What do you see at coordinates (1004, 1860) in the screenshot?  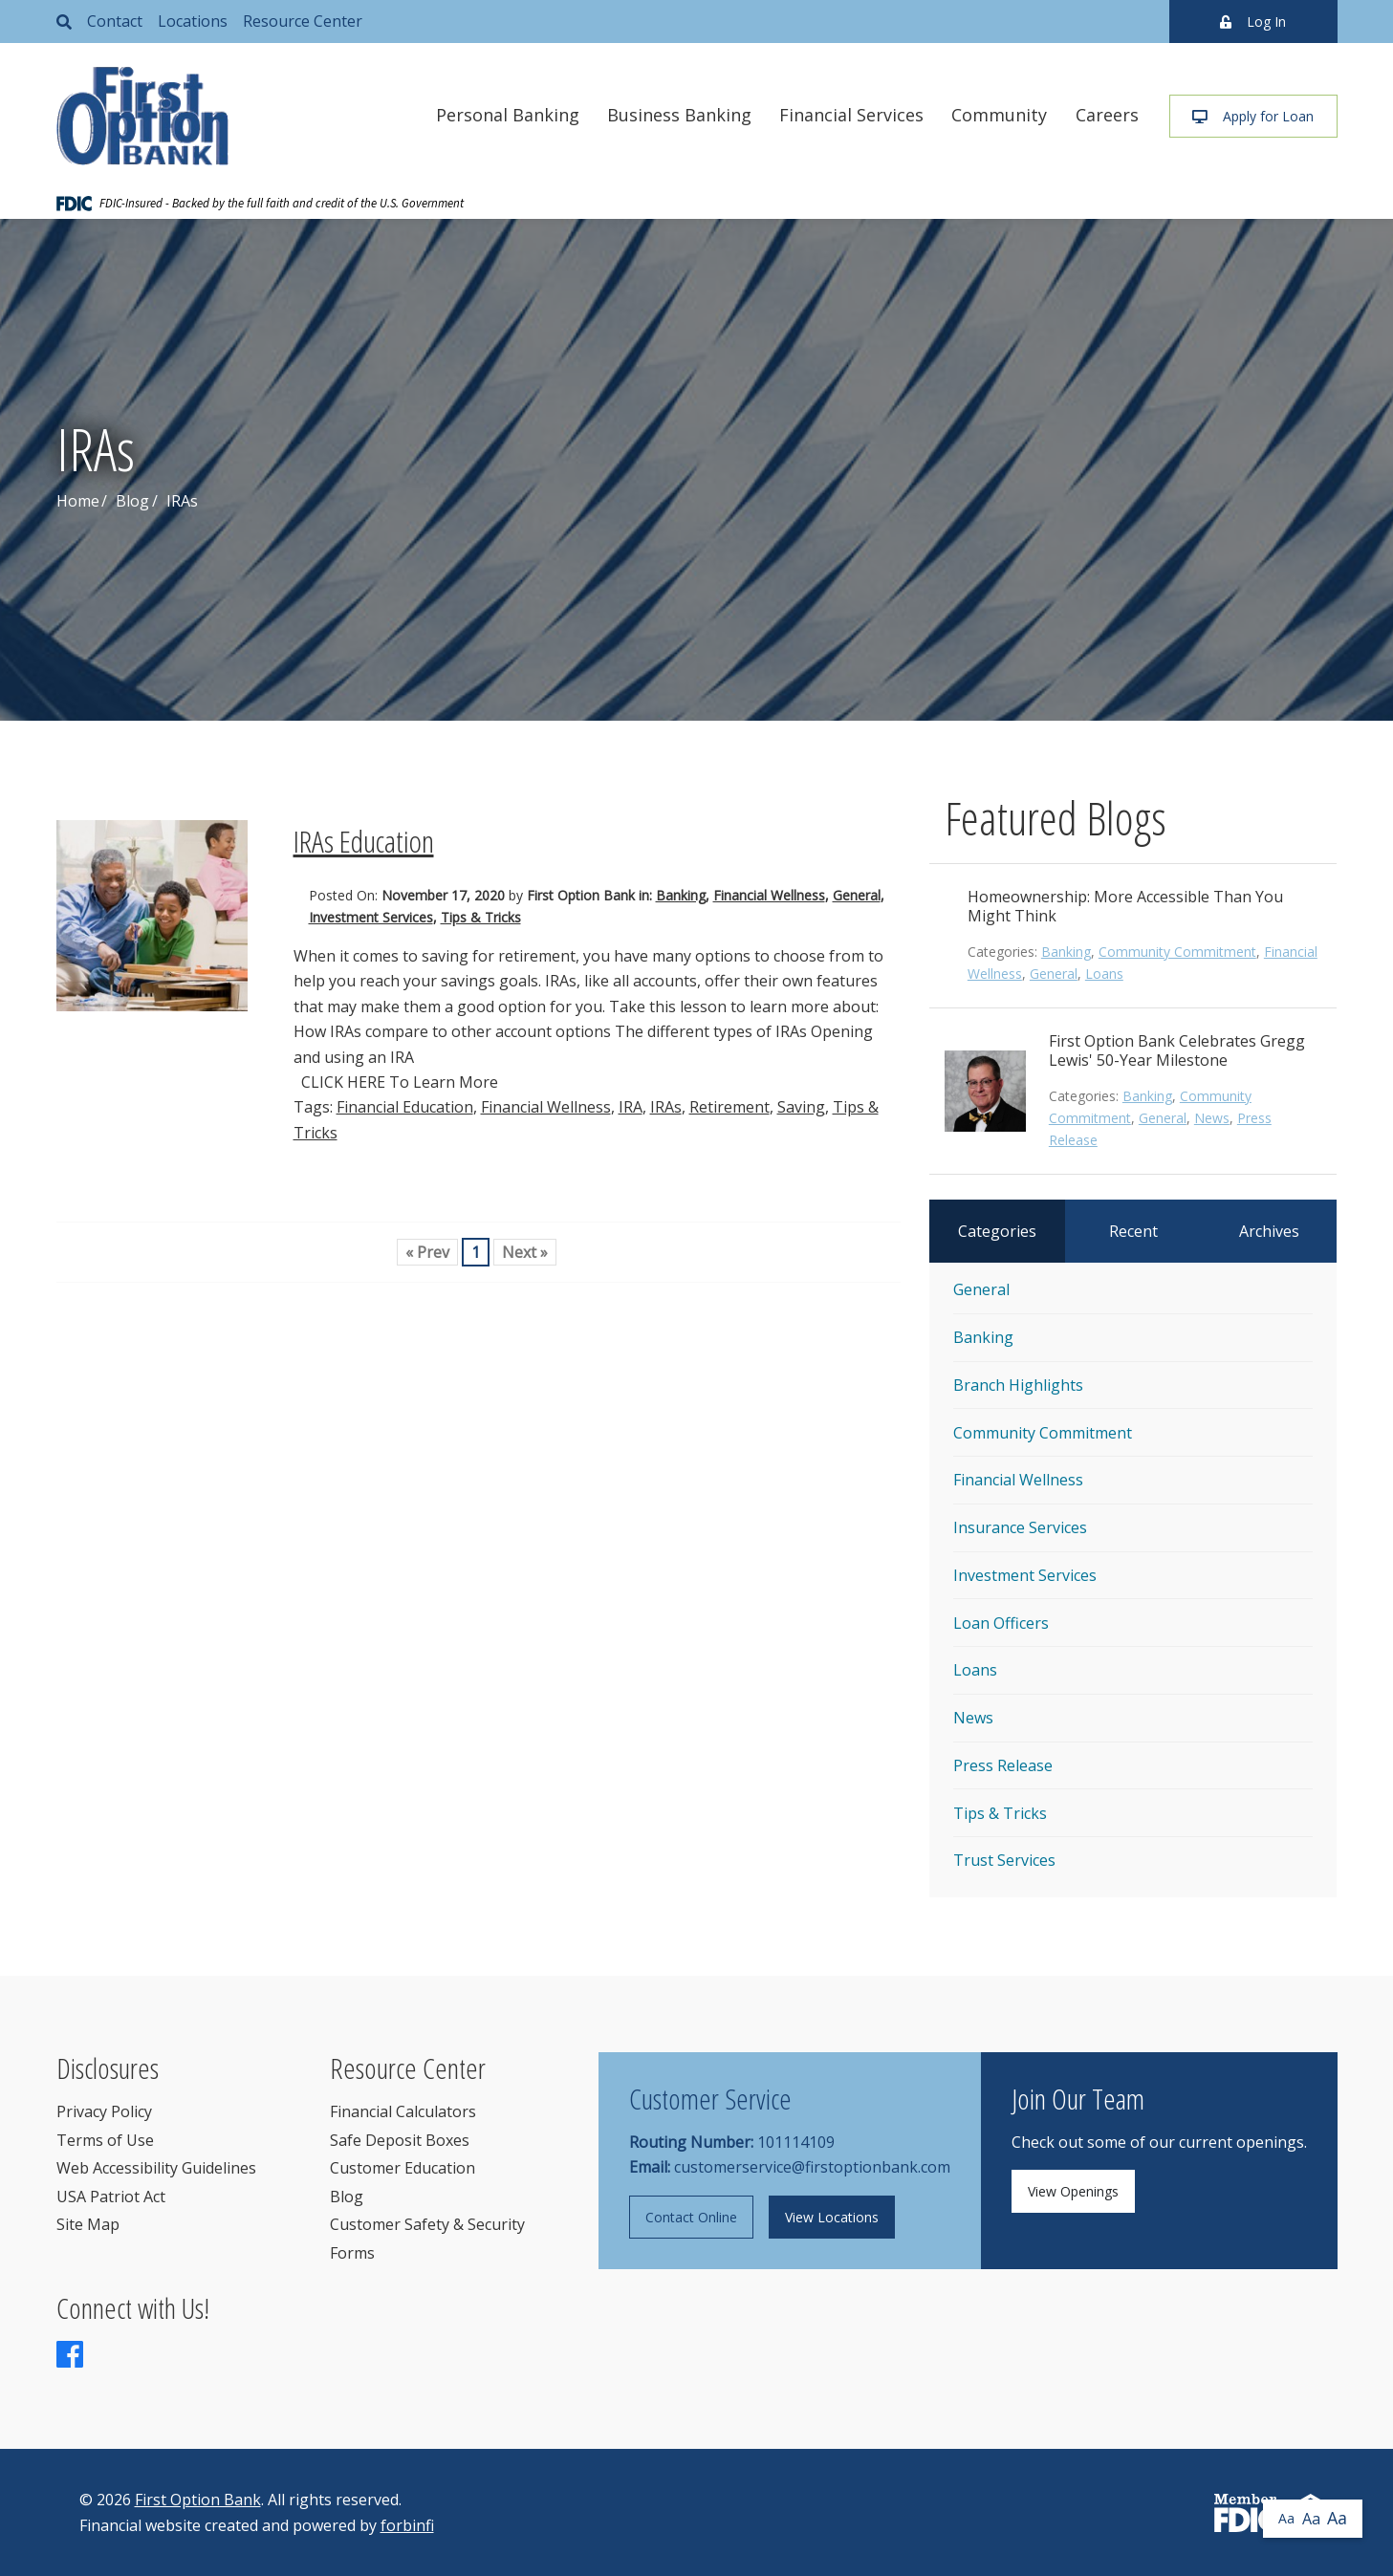 I see `Trust Services` at bounding box center [1004, 1860].